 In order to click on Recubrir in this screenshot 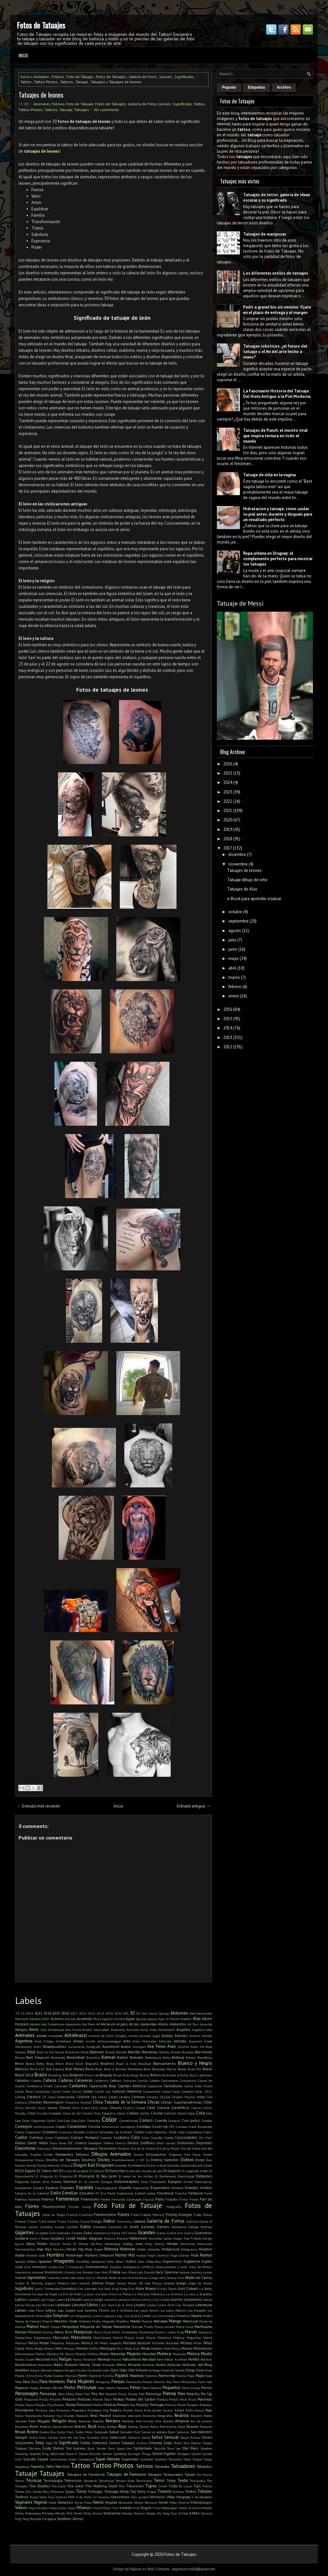, I will do `click(196, 2415)`.